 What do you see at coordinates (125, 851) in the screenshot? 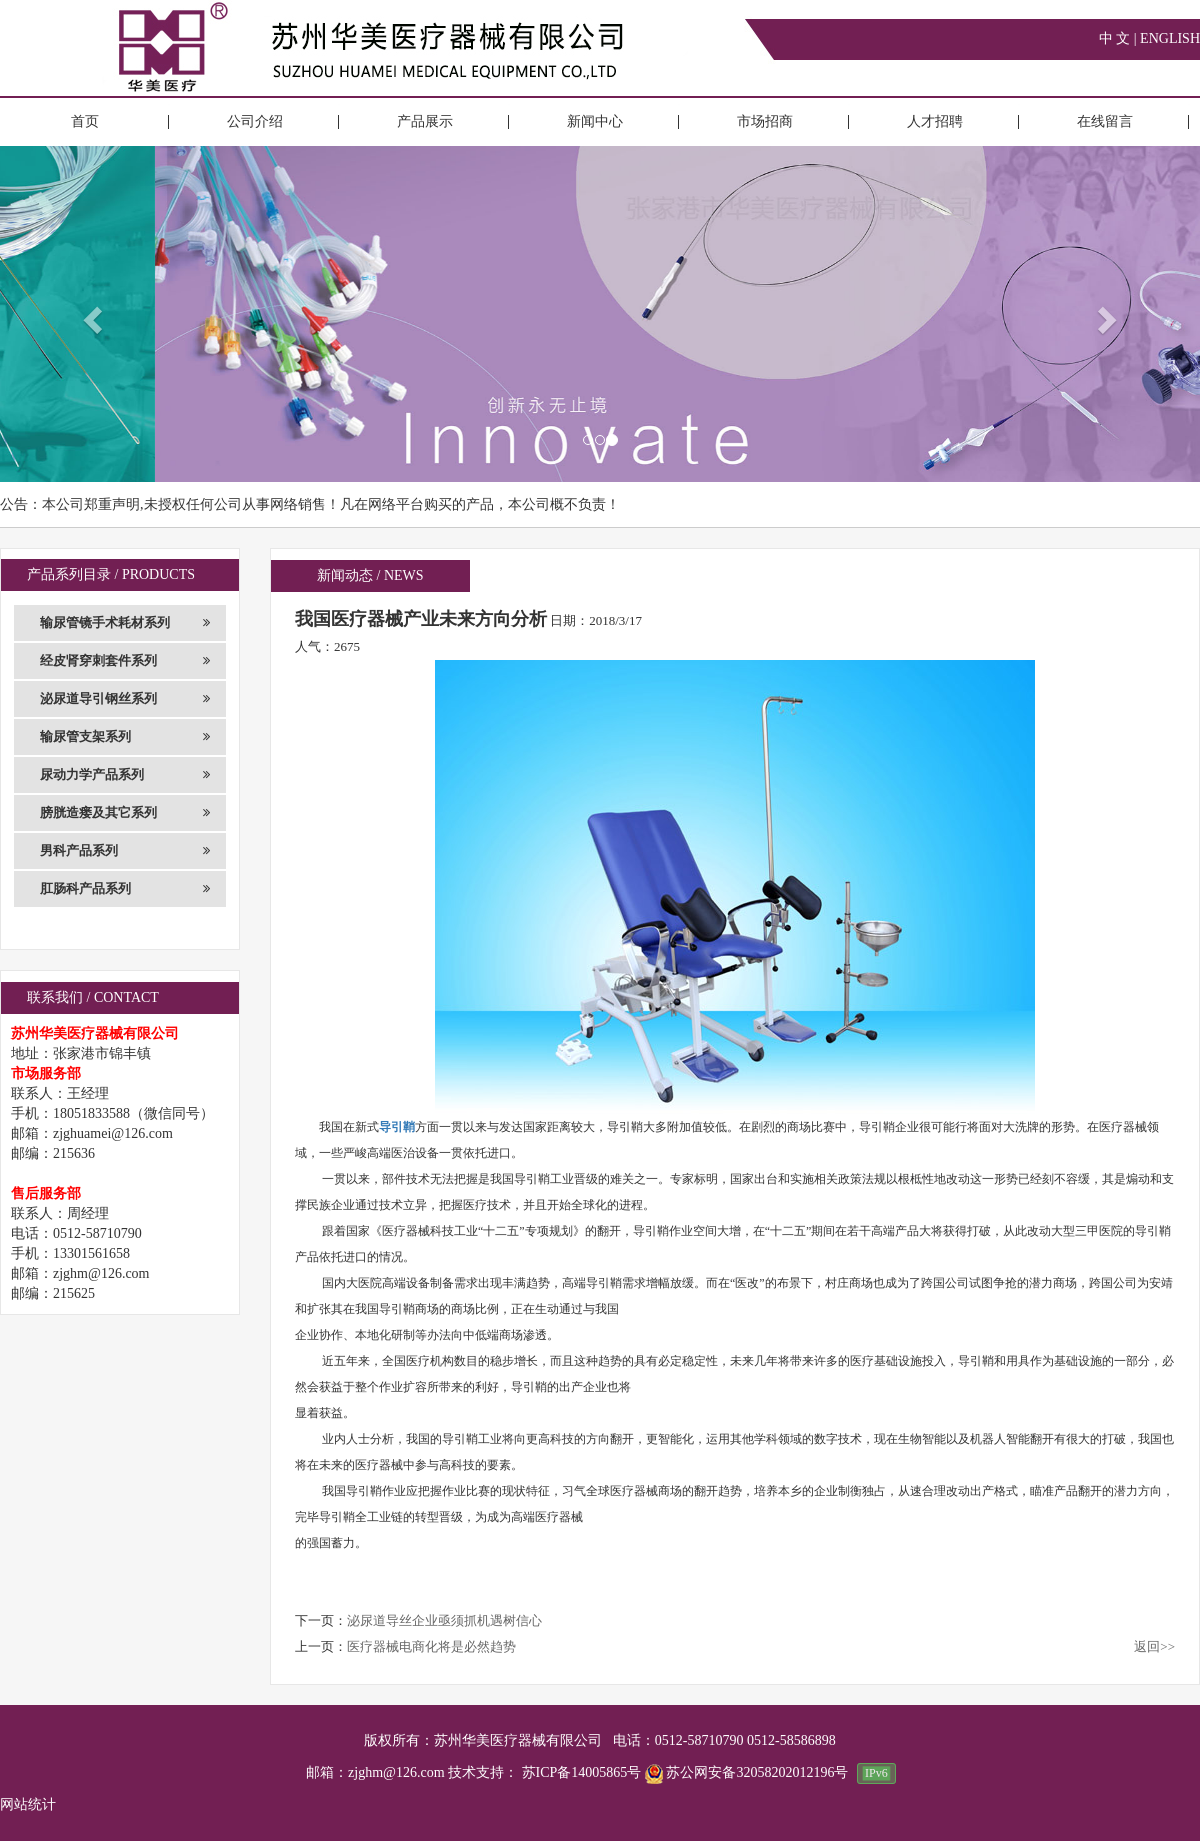
I see `男科产品系列` at bounding box center [125, 851].